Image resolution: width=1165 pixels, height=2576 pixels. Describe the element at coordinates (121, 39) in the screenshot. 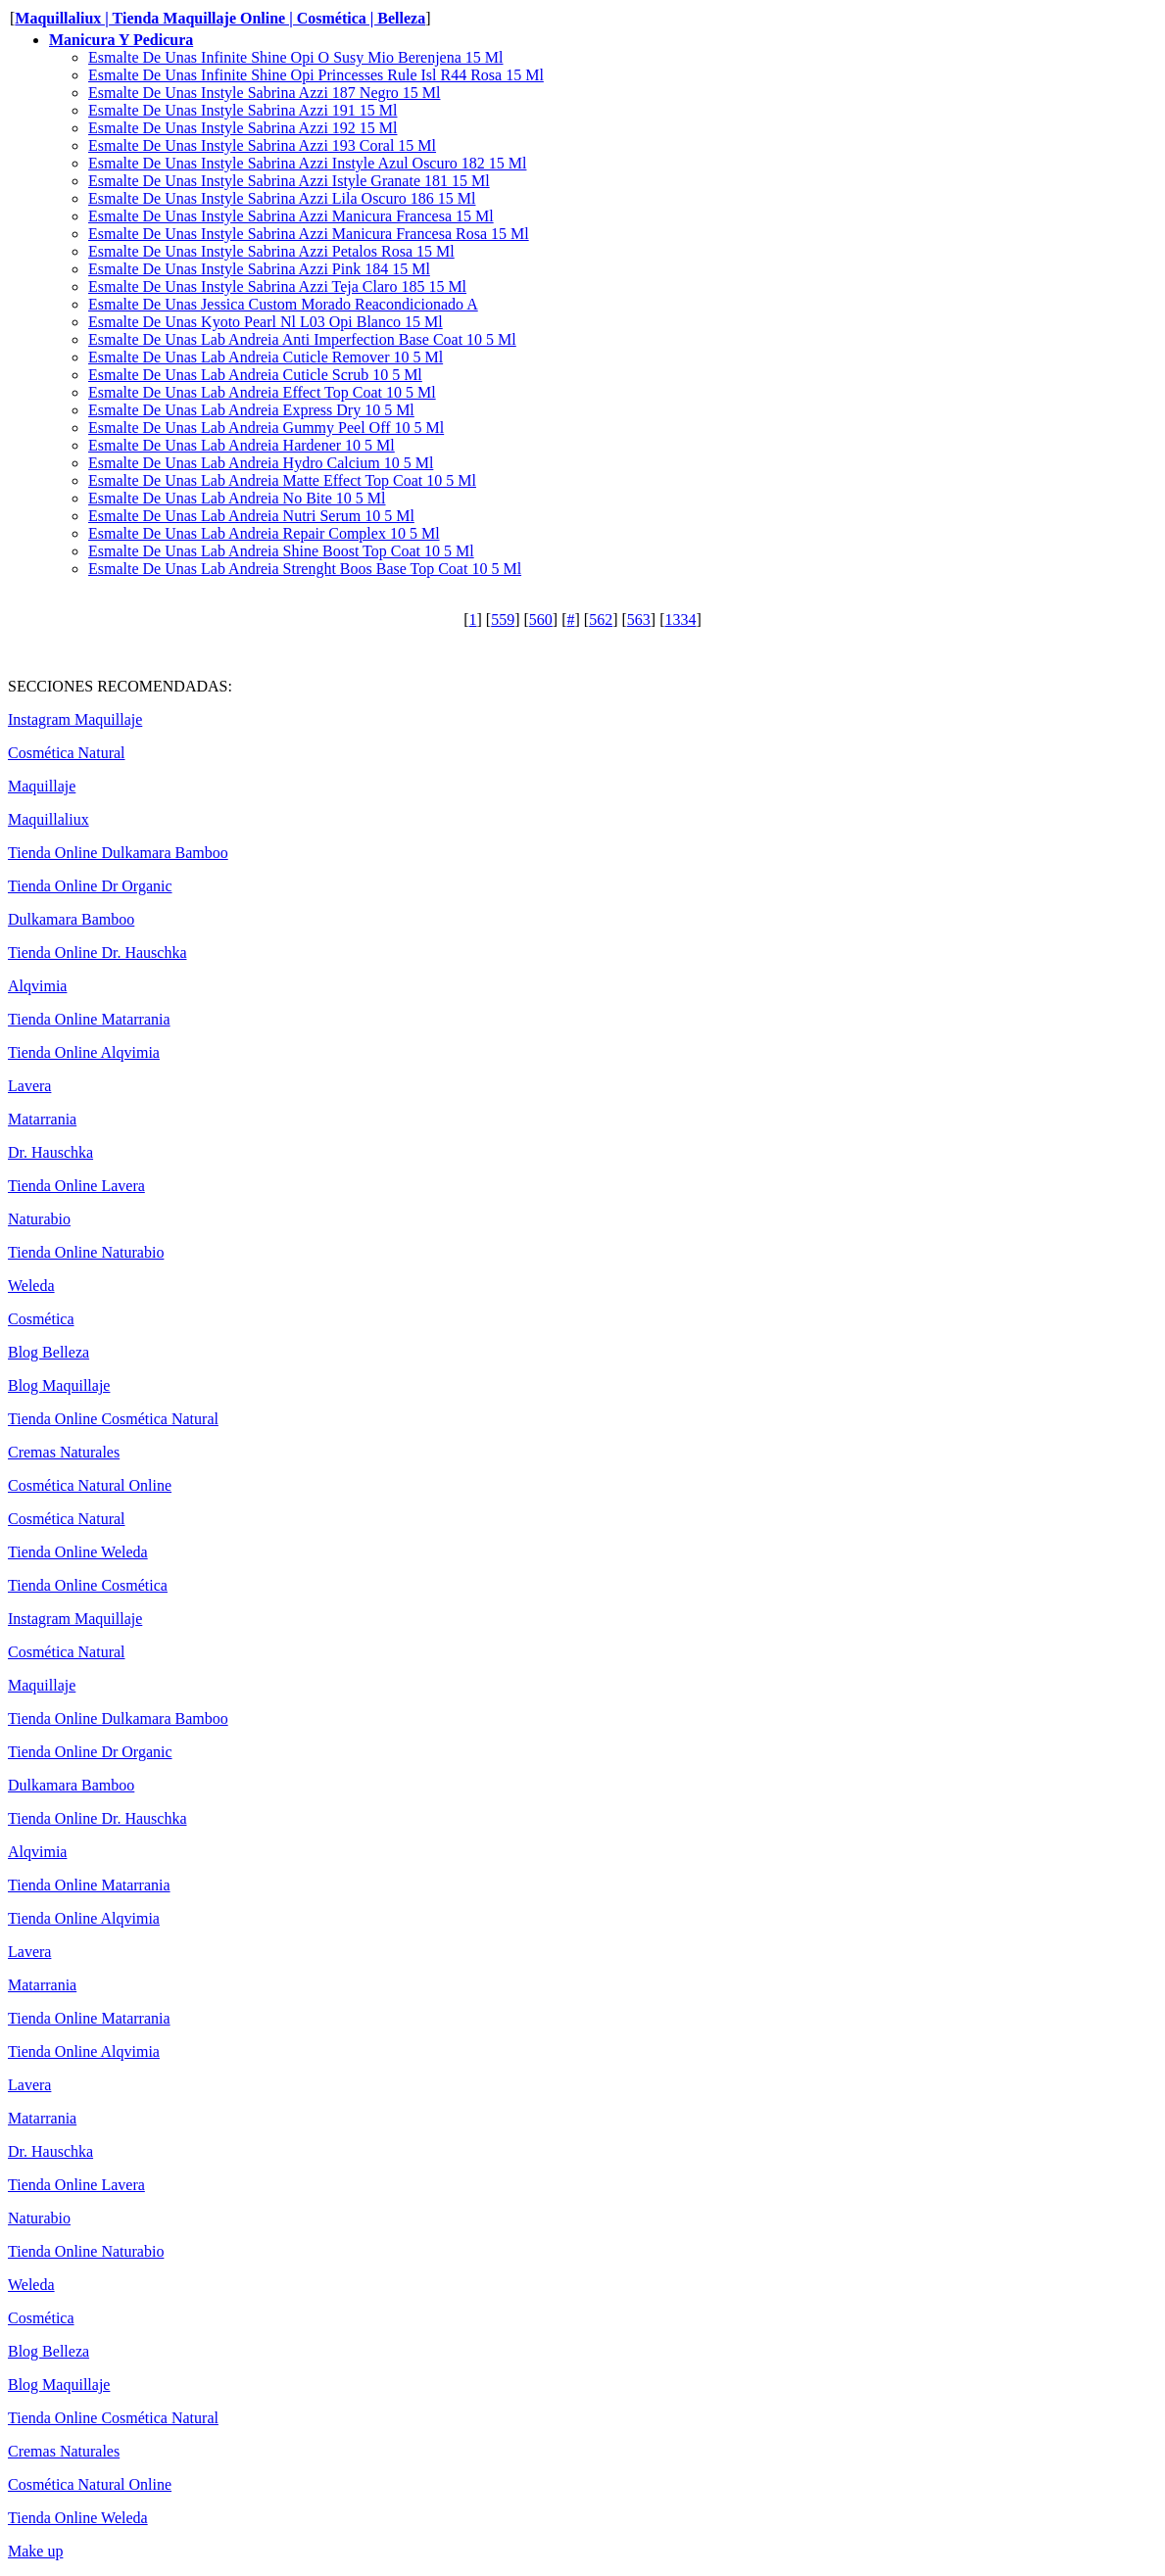

I see `Manicura Y Pedicura` at that location.